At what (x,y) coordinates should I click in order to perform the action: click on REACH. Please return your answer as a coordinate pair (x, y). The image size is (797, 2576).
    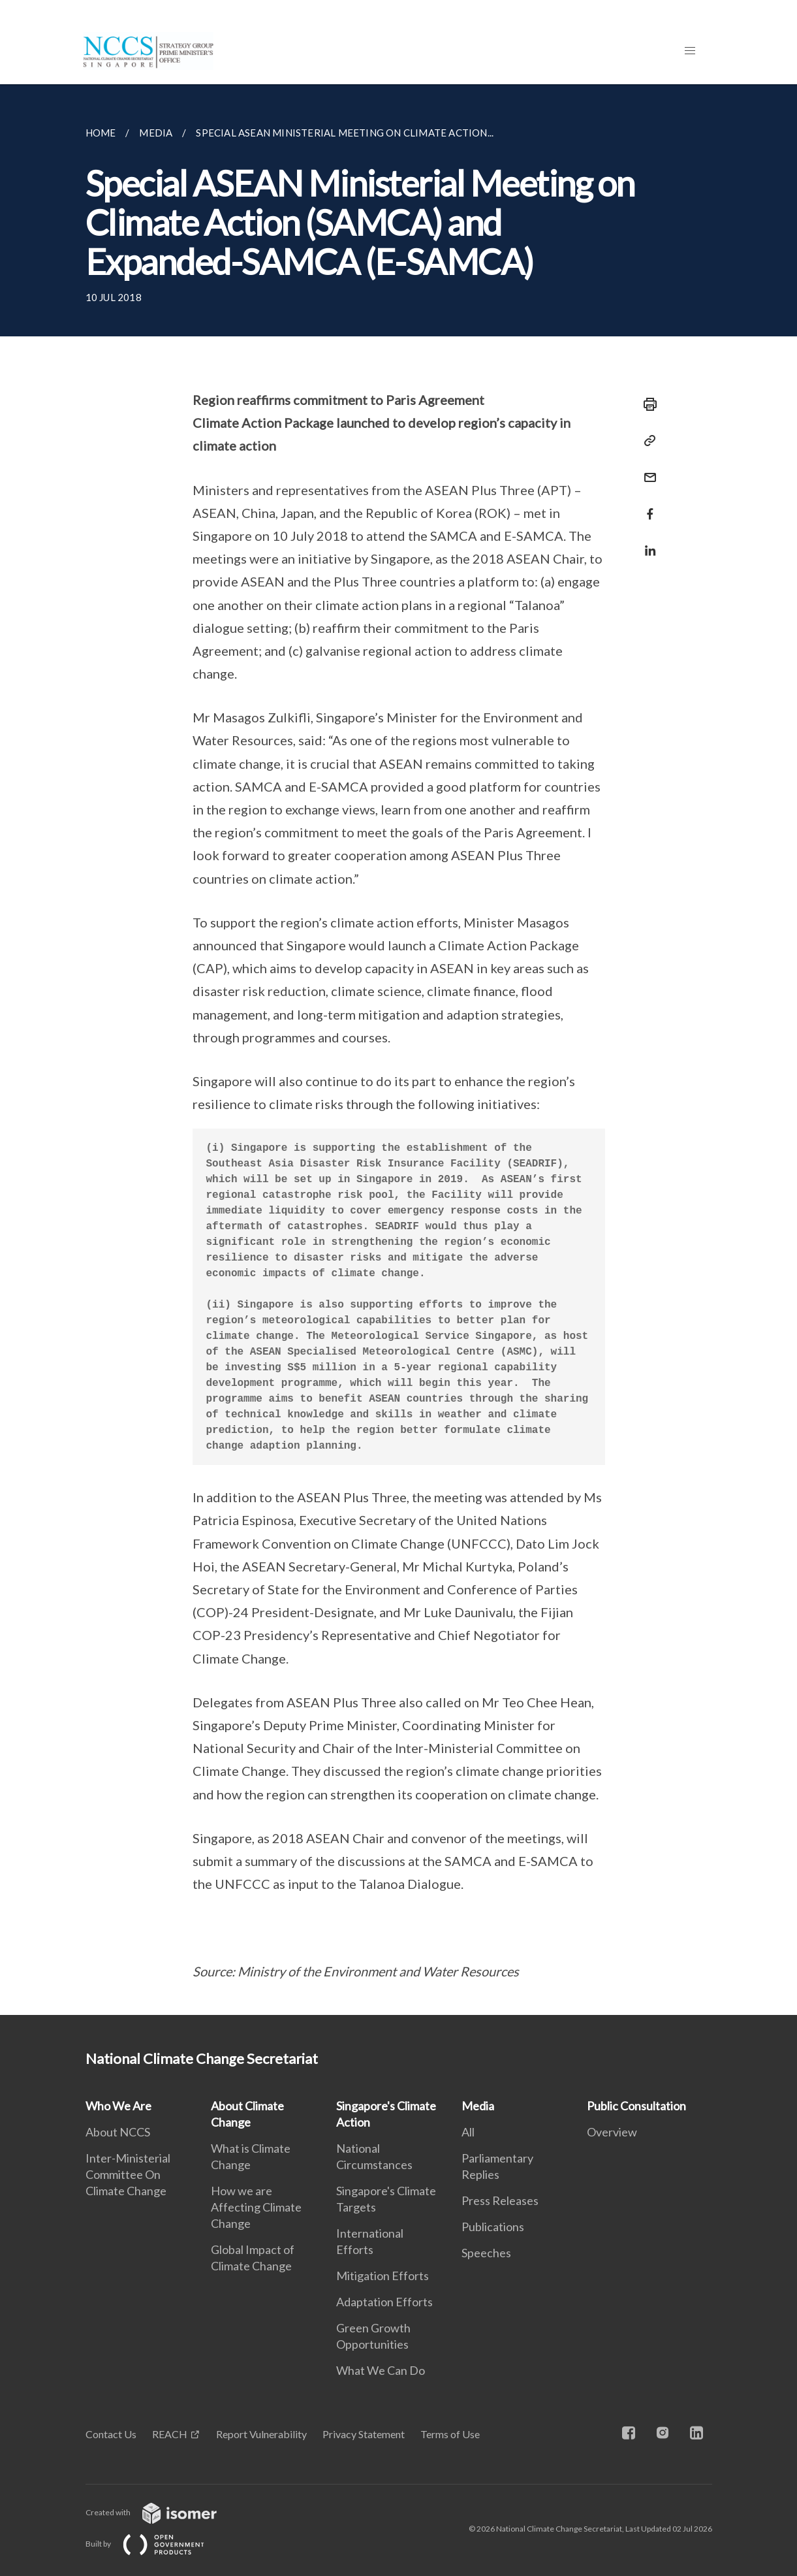
    Looking at the image, I should click on (169, 2434).